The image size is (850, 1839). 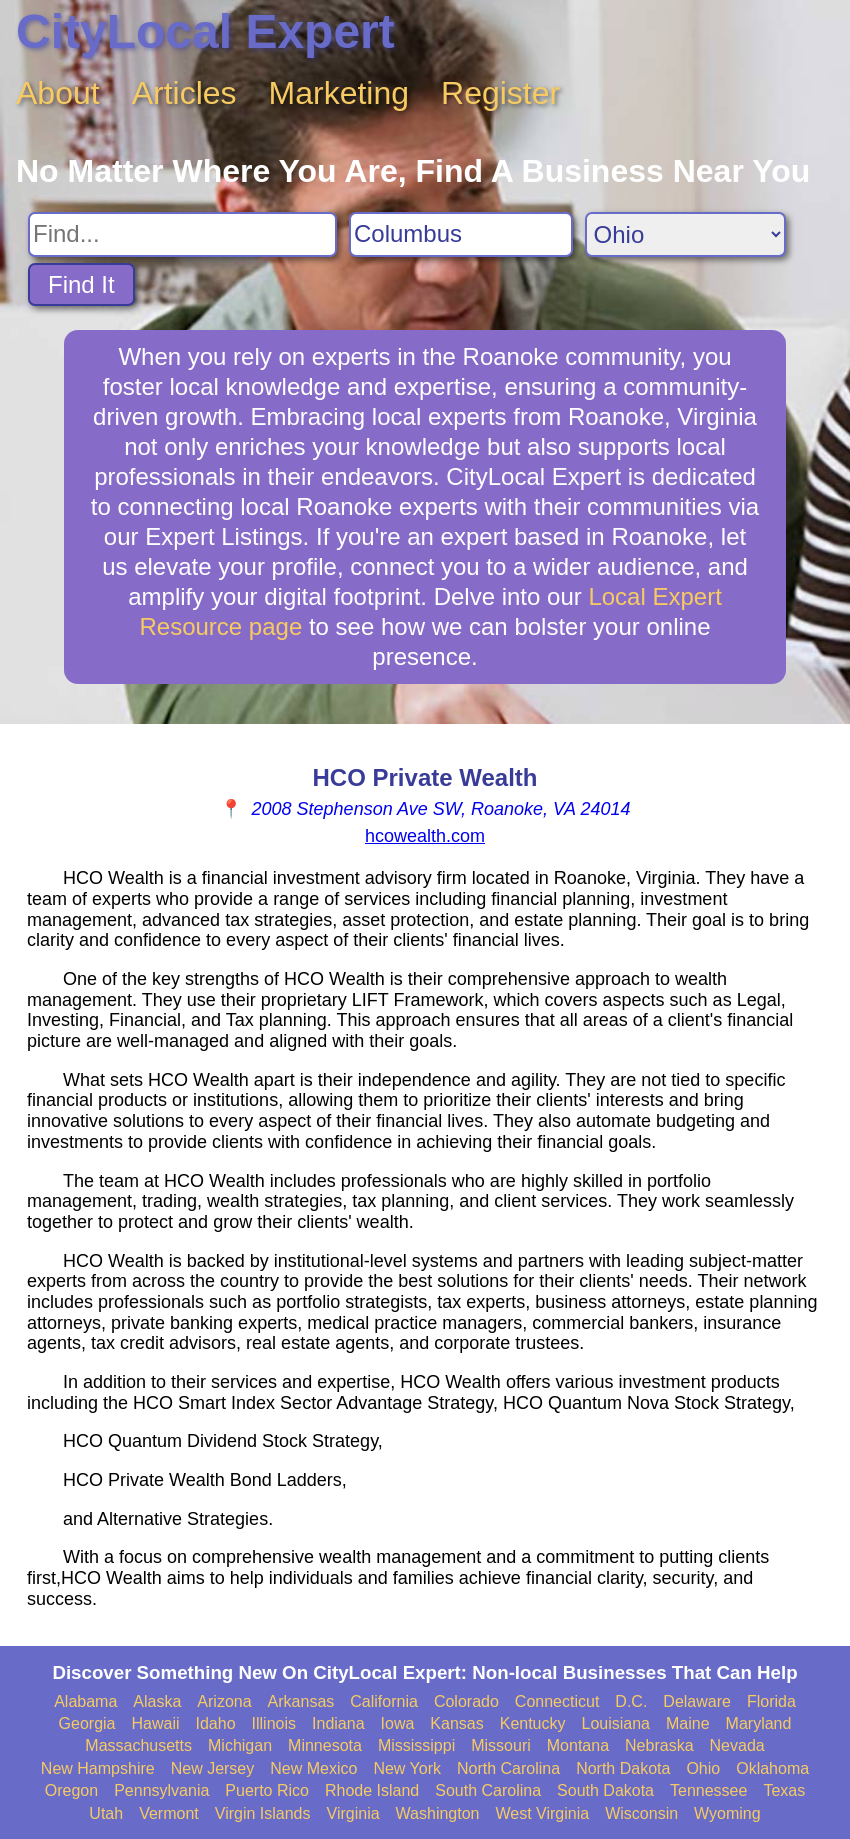 I want to click on Maine, so click(x=688, y=1723).